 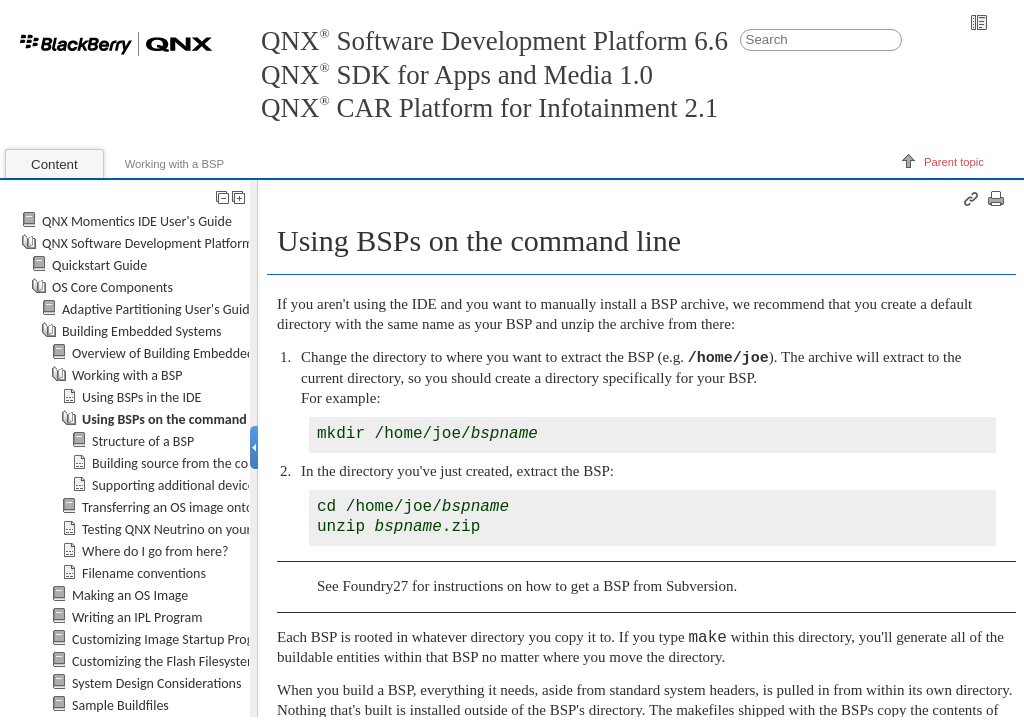 I want to click on Using BSPs in the IDE, so click(x=141, y=397).